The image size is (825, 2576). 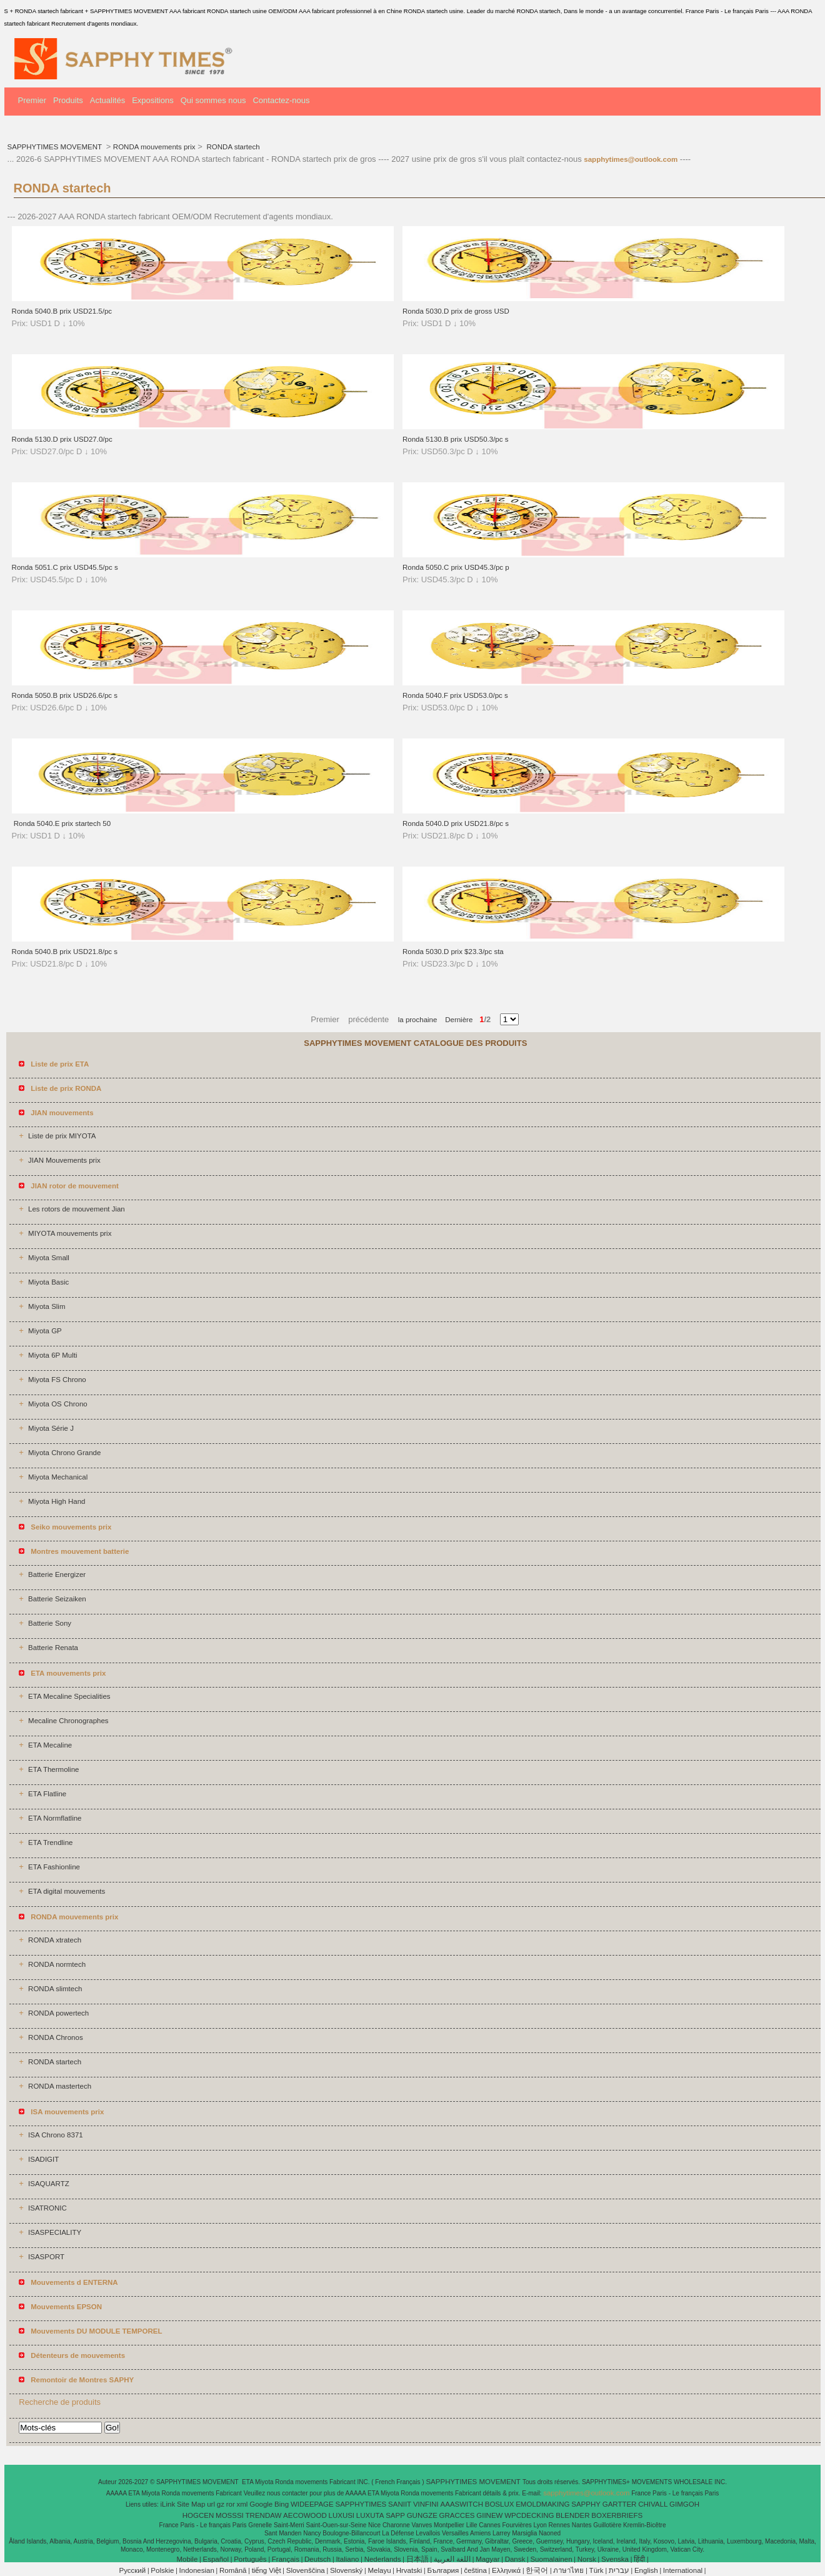 I want to click on Batterie Renata, so click(x=53, y=1647).